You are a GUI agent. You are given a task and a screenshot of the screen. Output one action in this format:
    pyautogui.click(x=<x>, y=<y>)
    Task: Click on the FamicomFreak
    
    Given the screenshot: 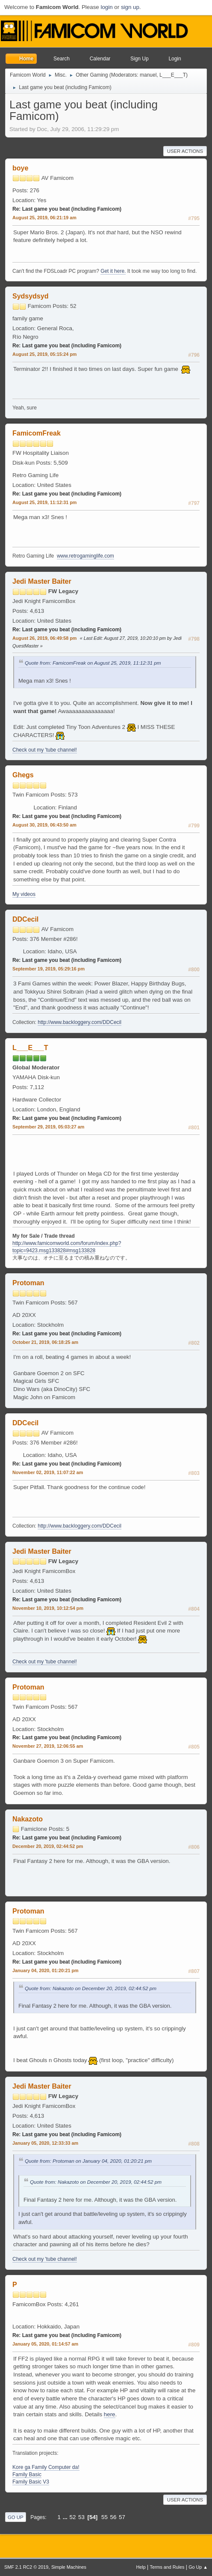 What is the action you would take?
    pyautogui.click(x=36, y=433)
    